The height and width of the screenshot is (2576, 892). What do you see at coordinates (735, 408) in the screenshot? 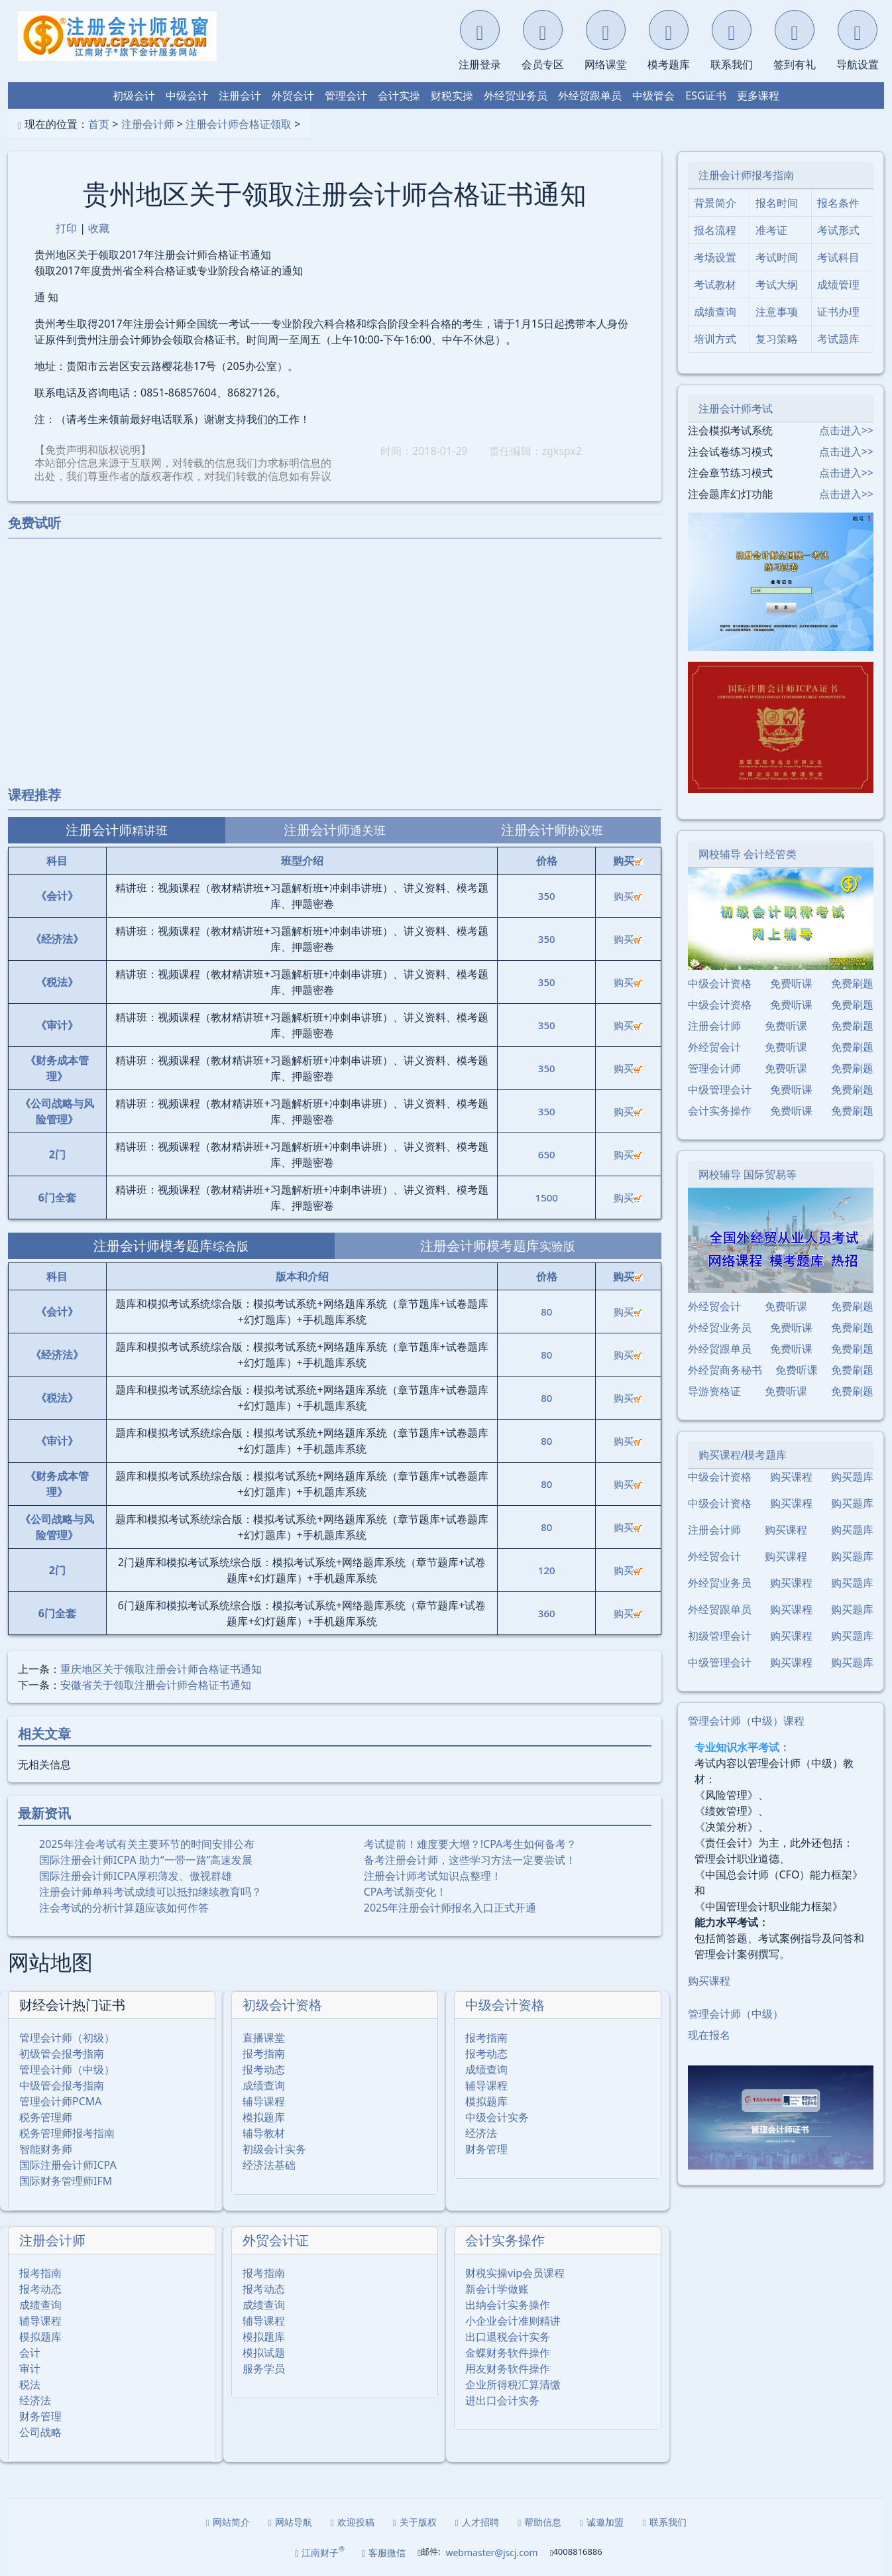
I see `注册会计师考试` at bounding box center [735, 408].